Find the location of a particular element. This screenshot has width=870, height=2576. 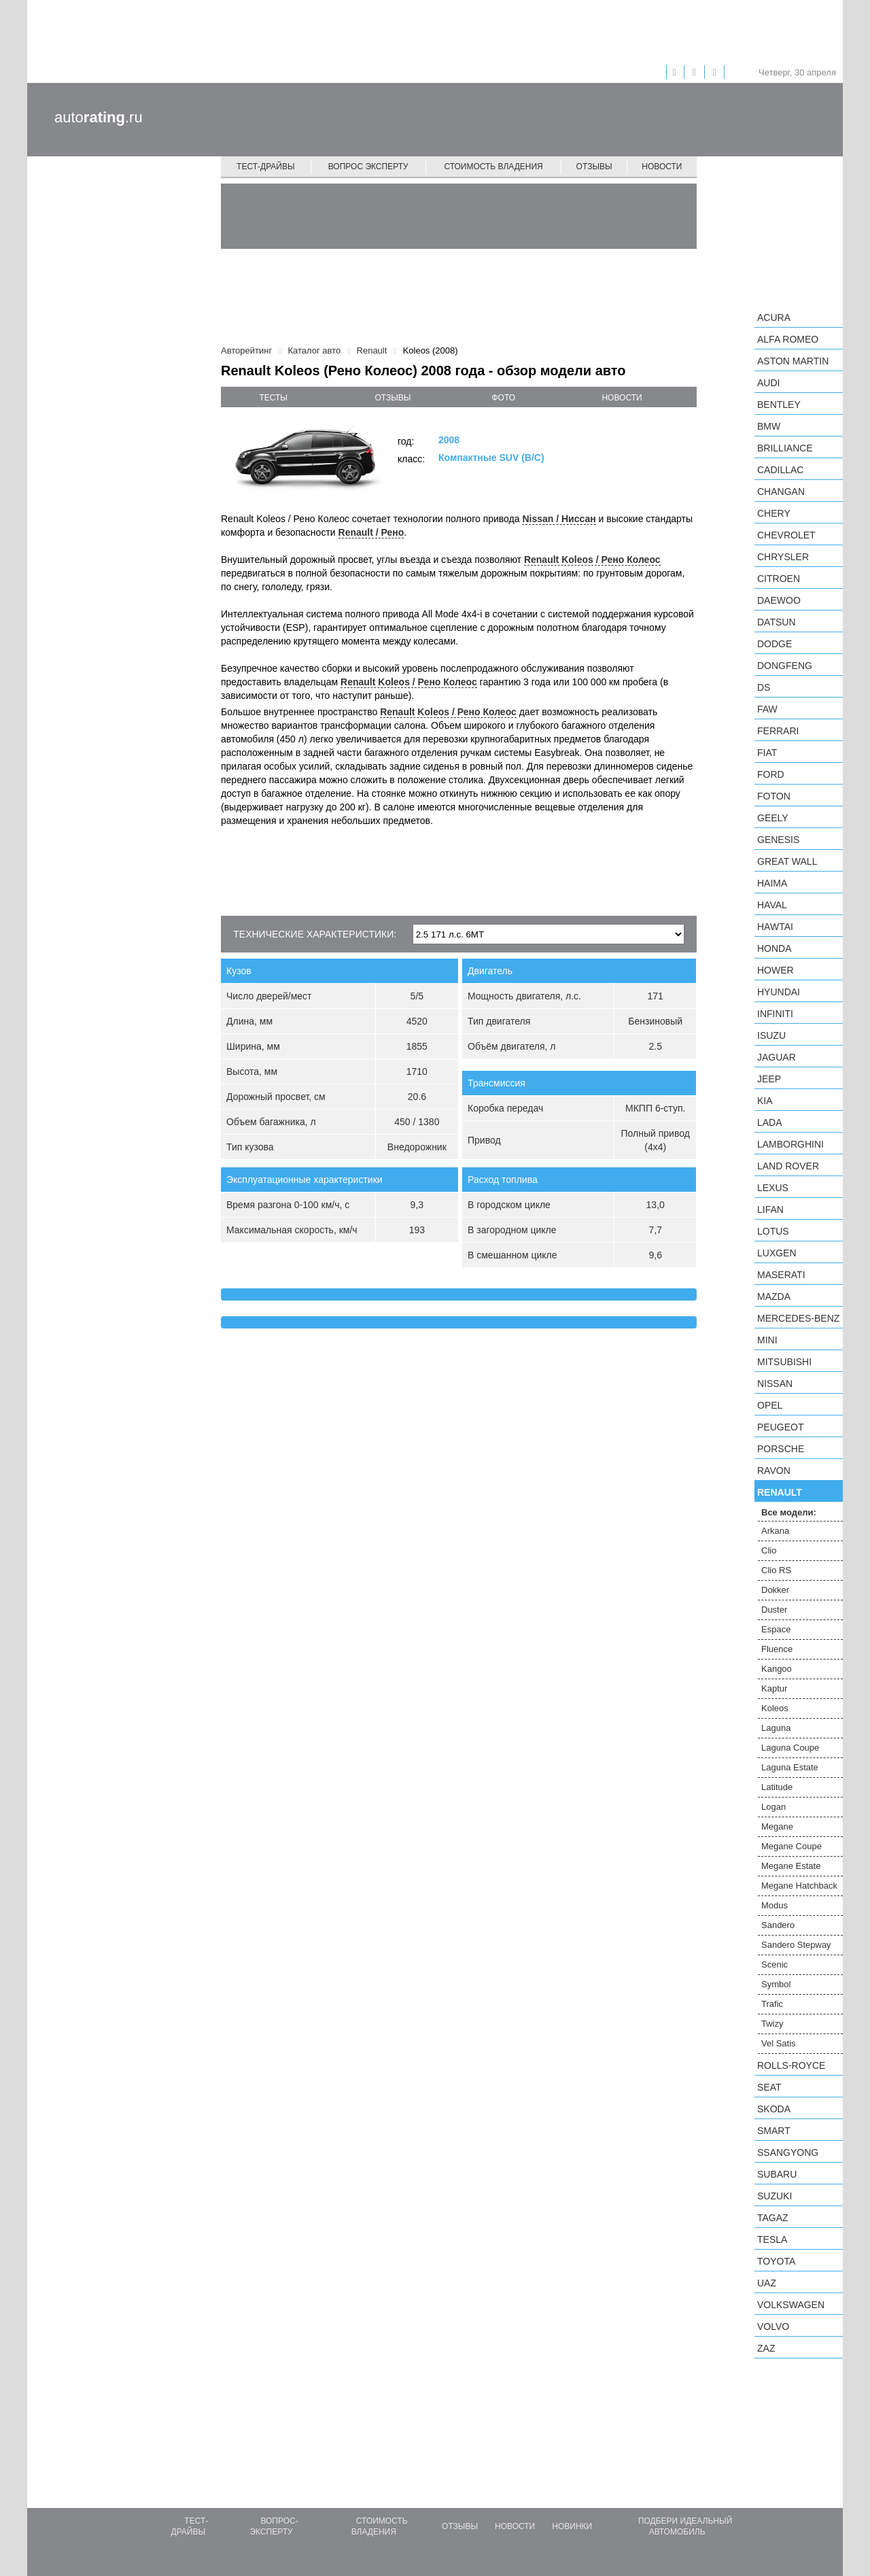

Aston Martin is located at coordinates (793, 361).